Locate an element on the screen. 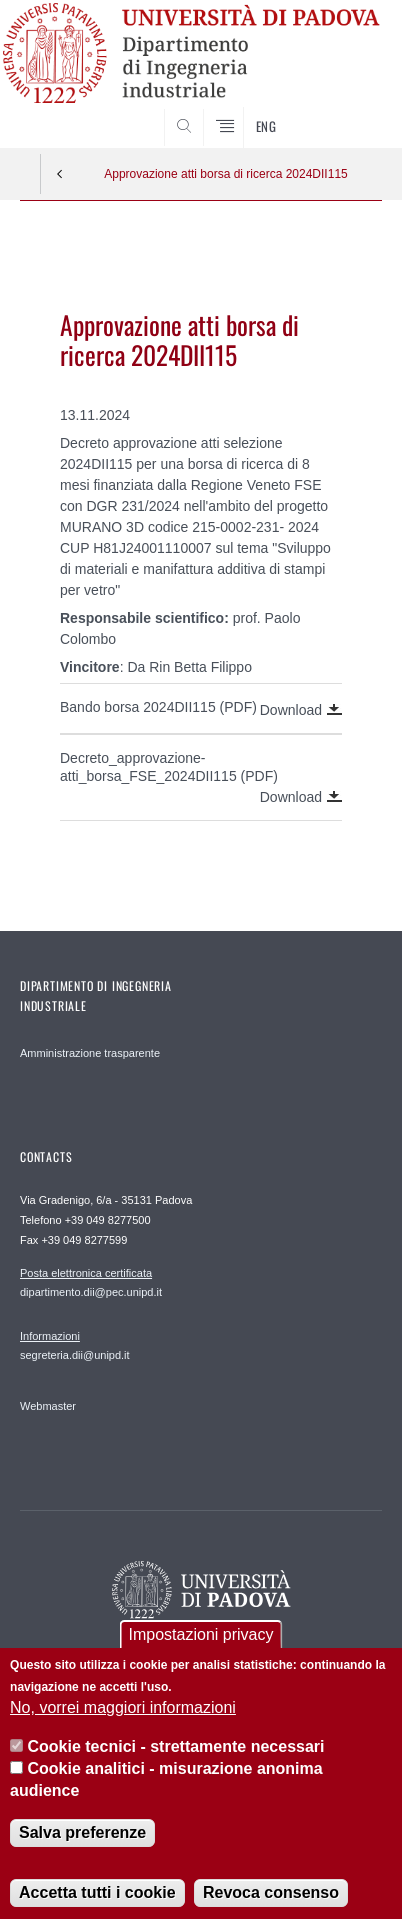 This screenshot has height=1919, width=402. No, vorrei maggiori informazioni is located at coordinates (123, 1726).